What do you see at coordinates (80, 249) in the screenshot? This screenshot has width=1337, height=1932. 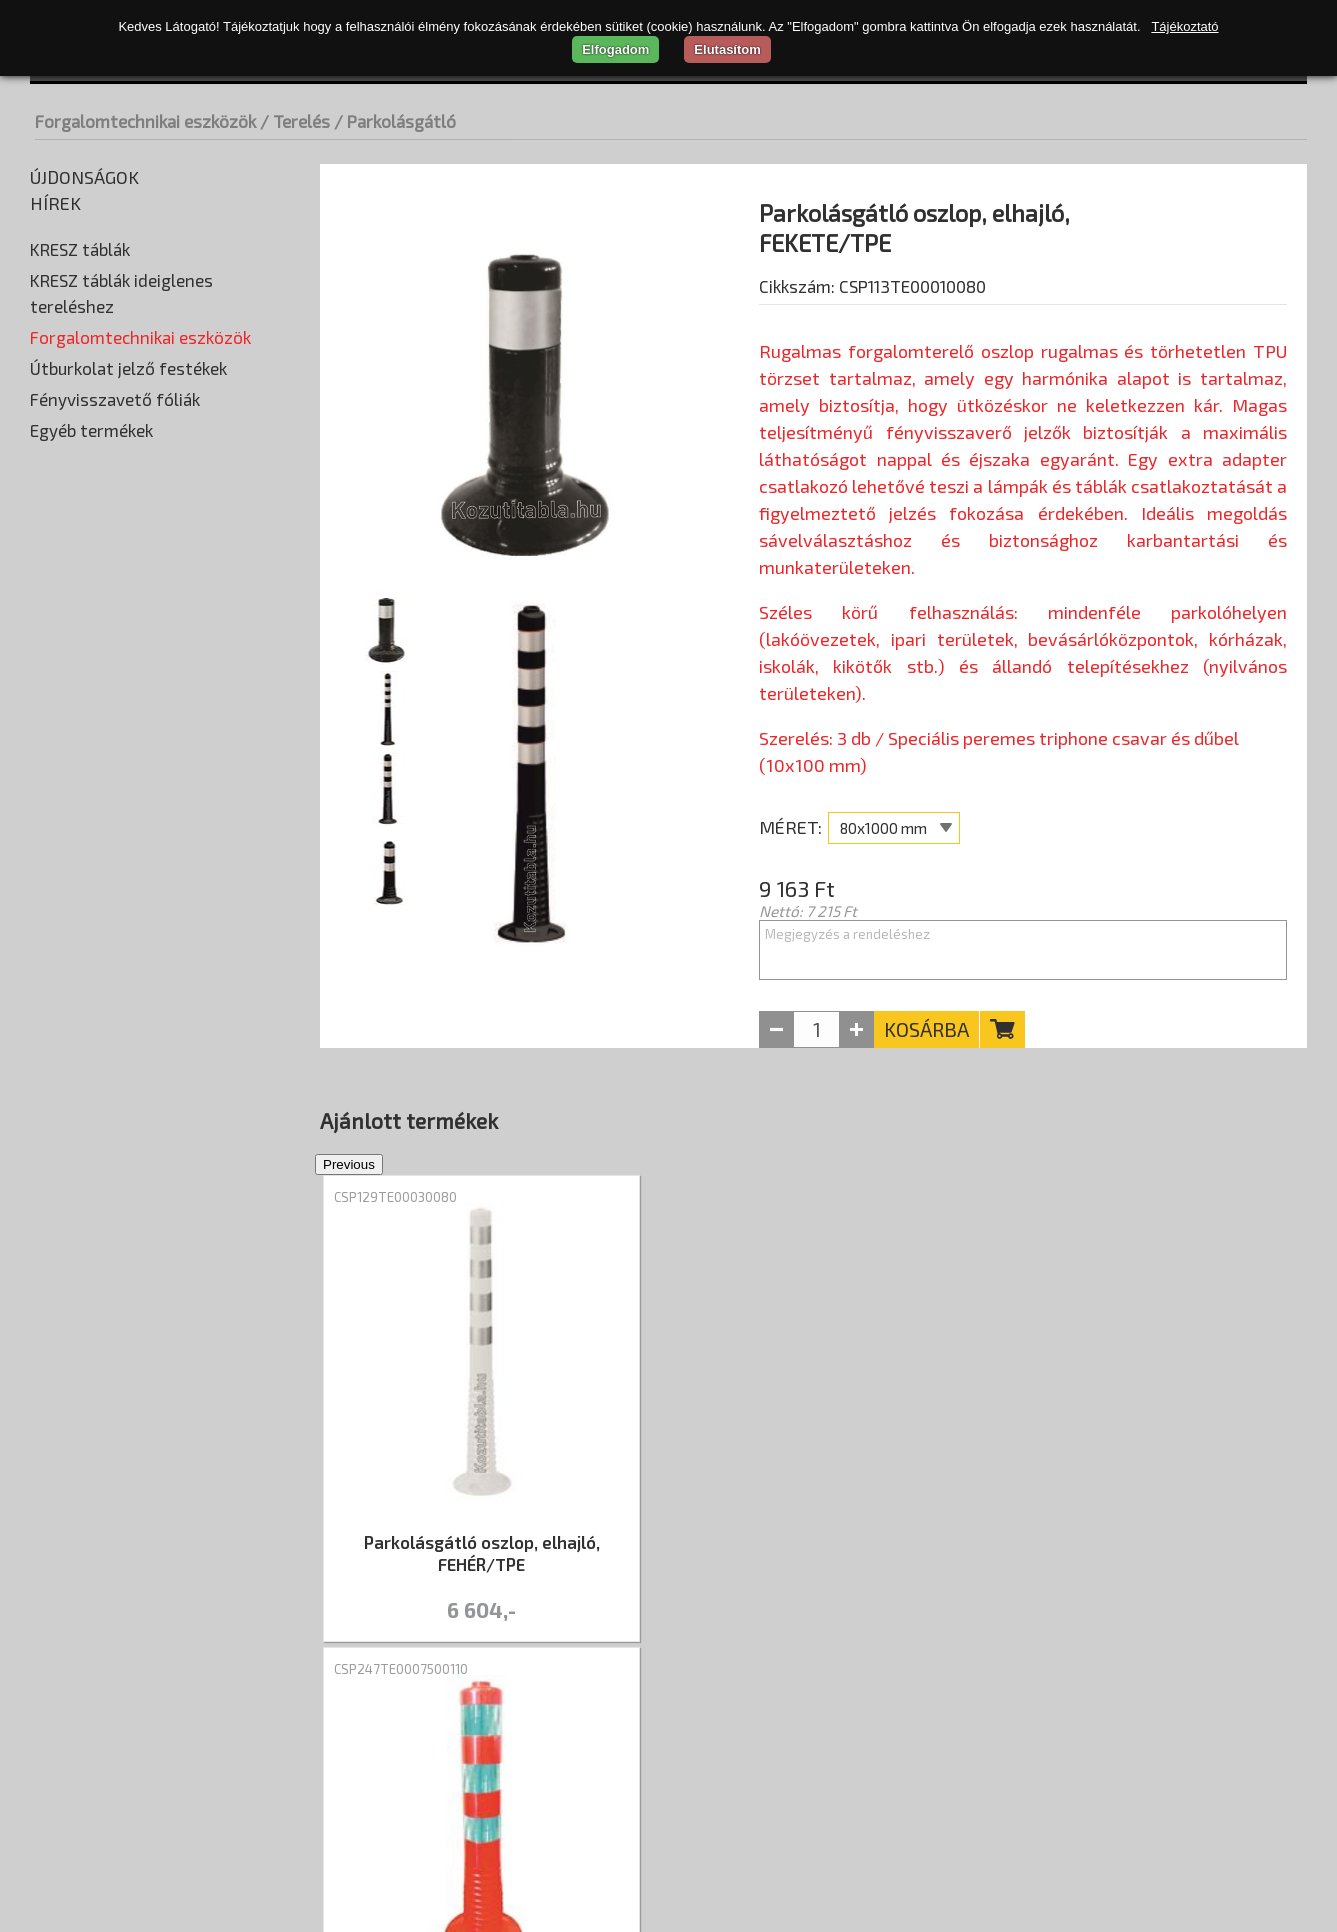 I see `KRESZ táblák` at bounding box center [80, 249].